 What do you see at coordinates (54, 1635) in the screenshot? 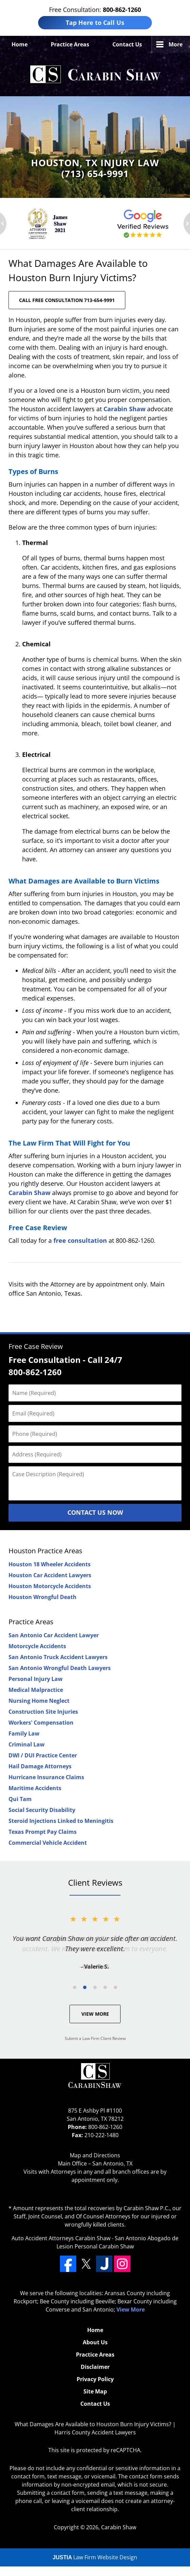
I see `San Antonio Car Accident Lawyer` at bounding box center [54, 1635].